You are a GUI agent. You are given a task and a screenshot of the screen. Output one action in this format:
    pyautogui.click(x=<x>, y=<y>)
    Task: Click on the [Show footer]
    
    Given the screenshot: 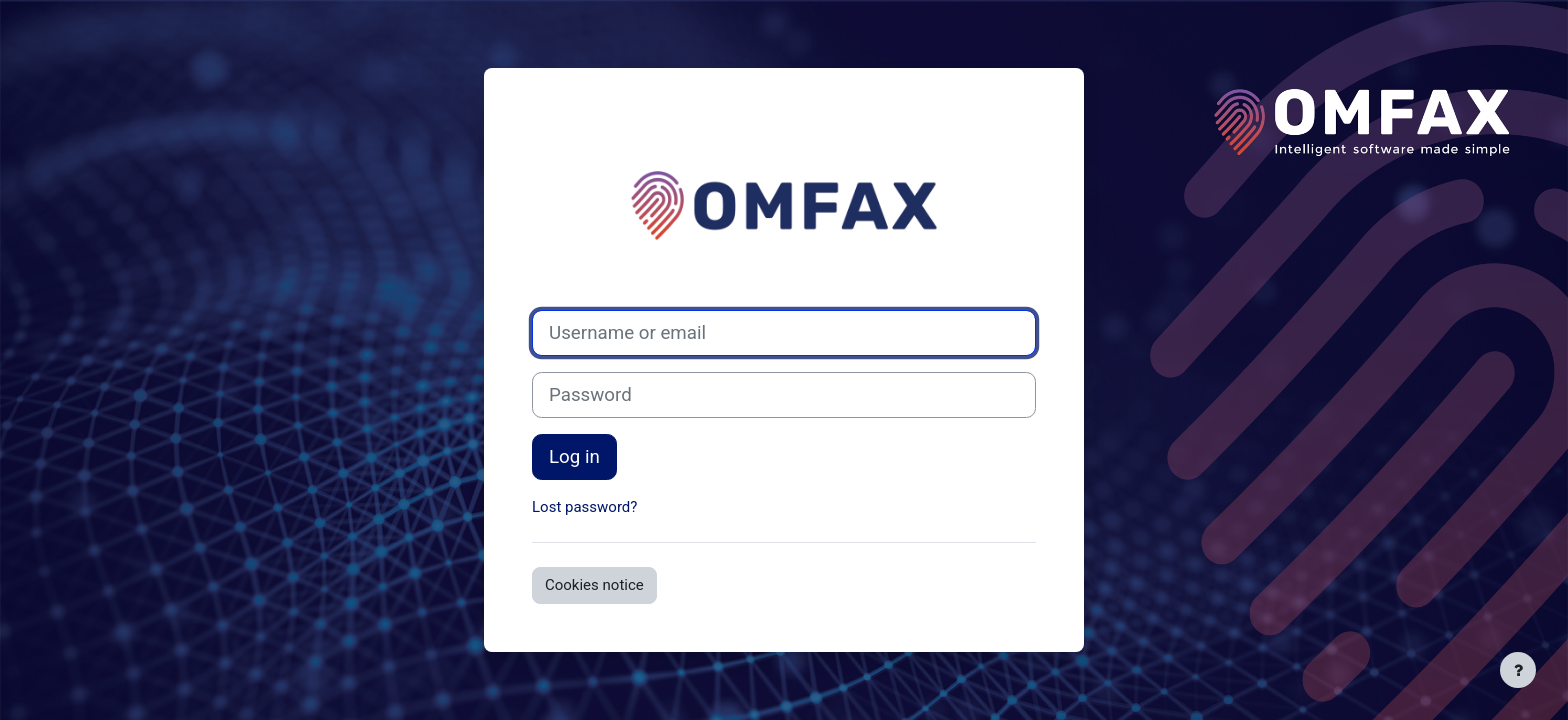 What is the action you would take?
    pyautogui.click(x=1518, y=670)
    